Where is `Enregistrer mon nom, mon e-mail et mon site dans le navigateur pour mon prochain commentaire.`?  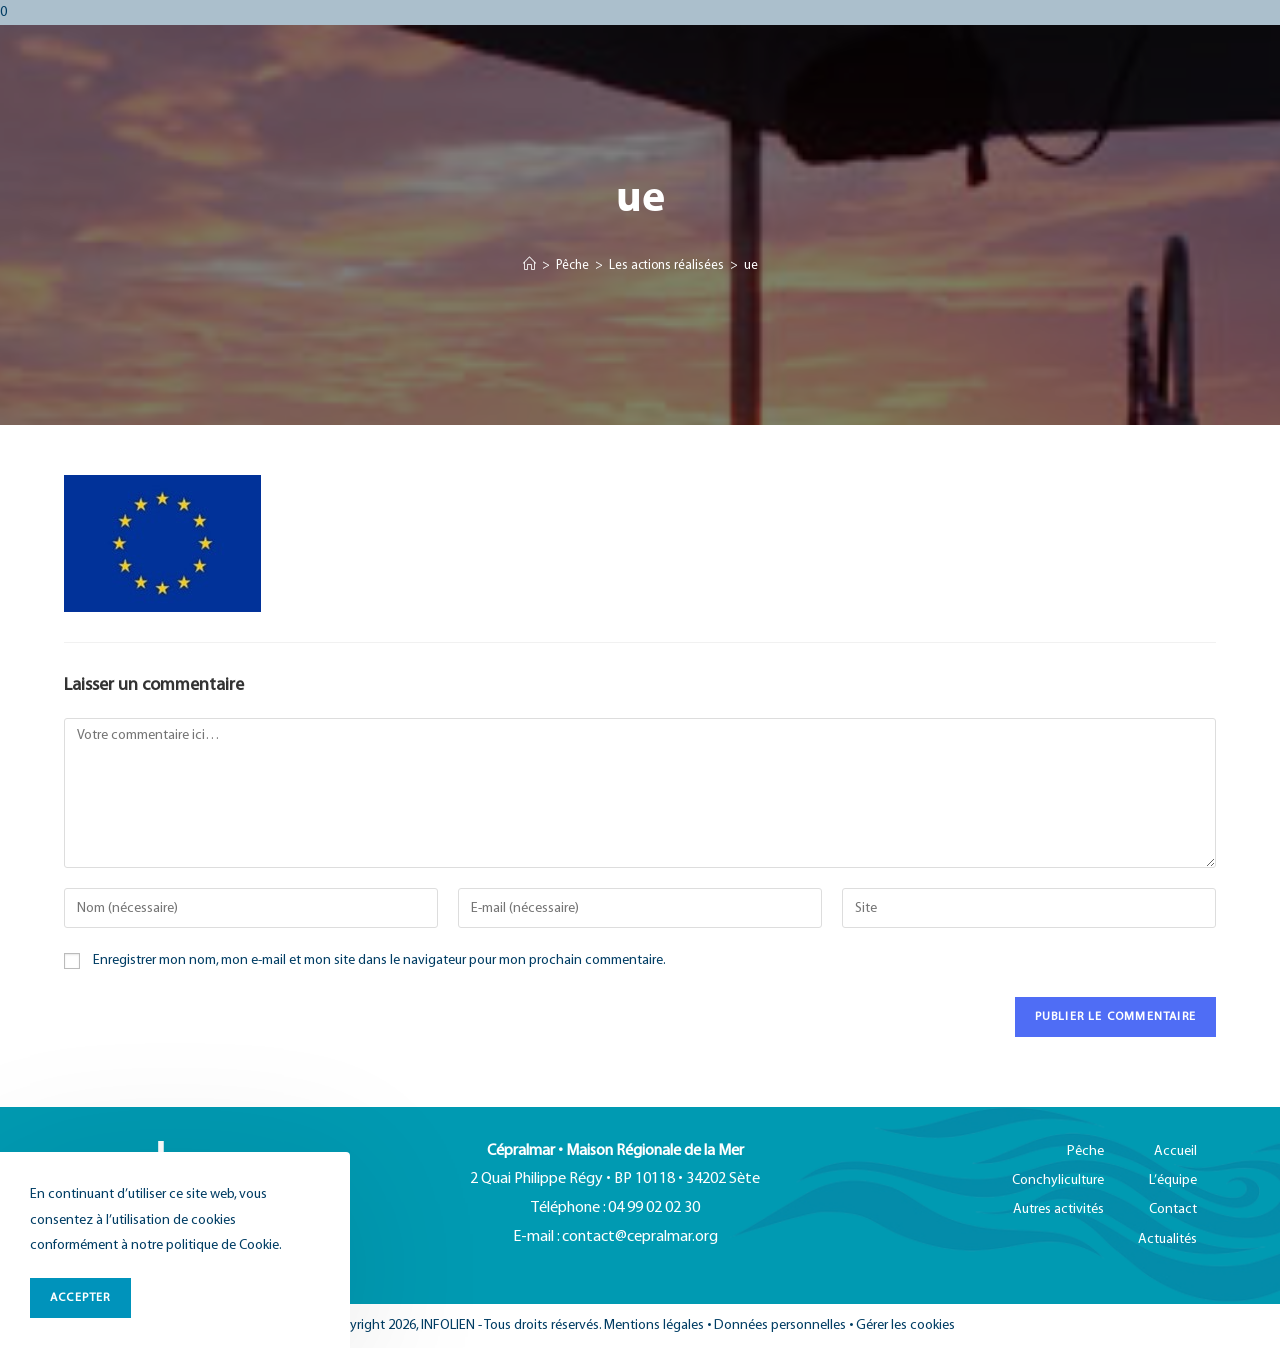 Enregistrer mon nom, mon e-mail et mon site dans le navigateur pour mon prochain commentaire. is located at coordinates (379, 960).